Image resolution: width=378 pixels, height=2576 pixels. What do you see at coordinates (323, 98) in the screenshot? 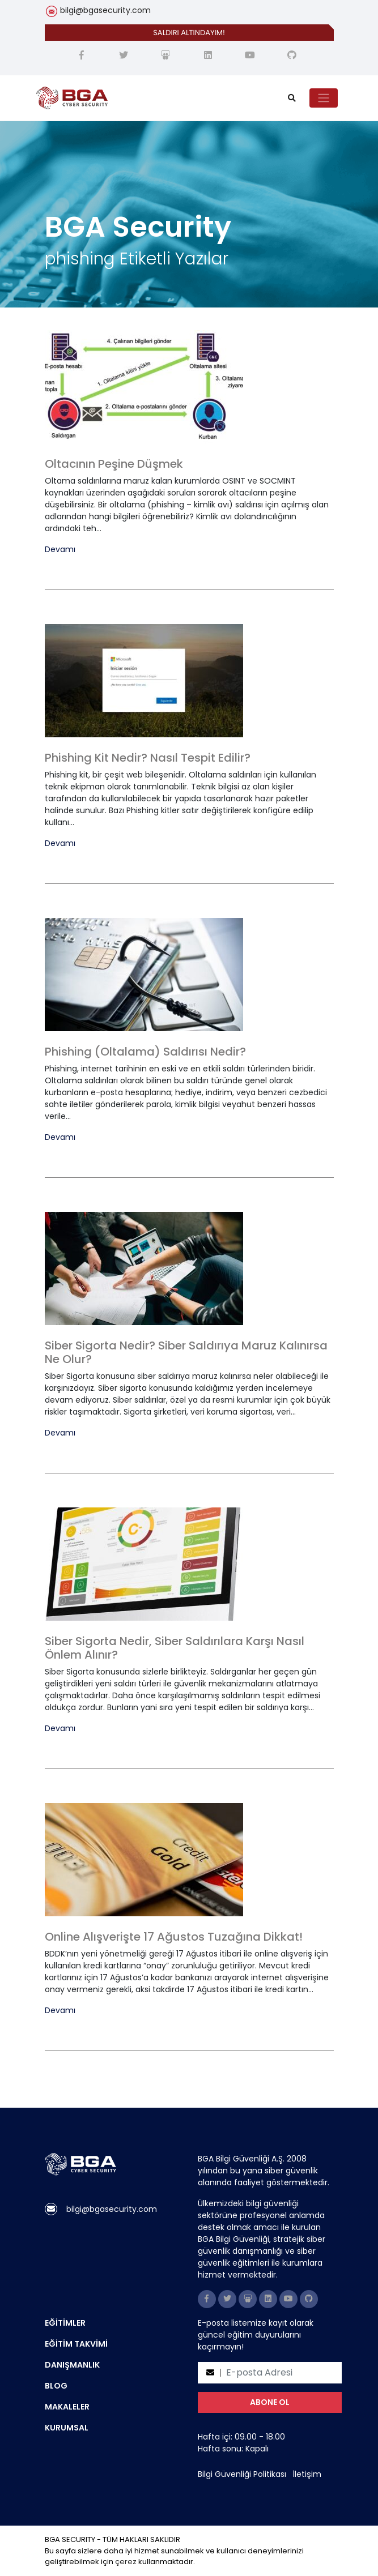
I see `[Toggle navigation]` at bounding box center [323, 98].